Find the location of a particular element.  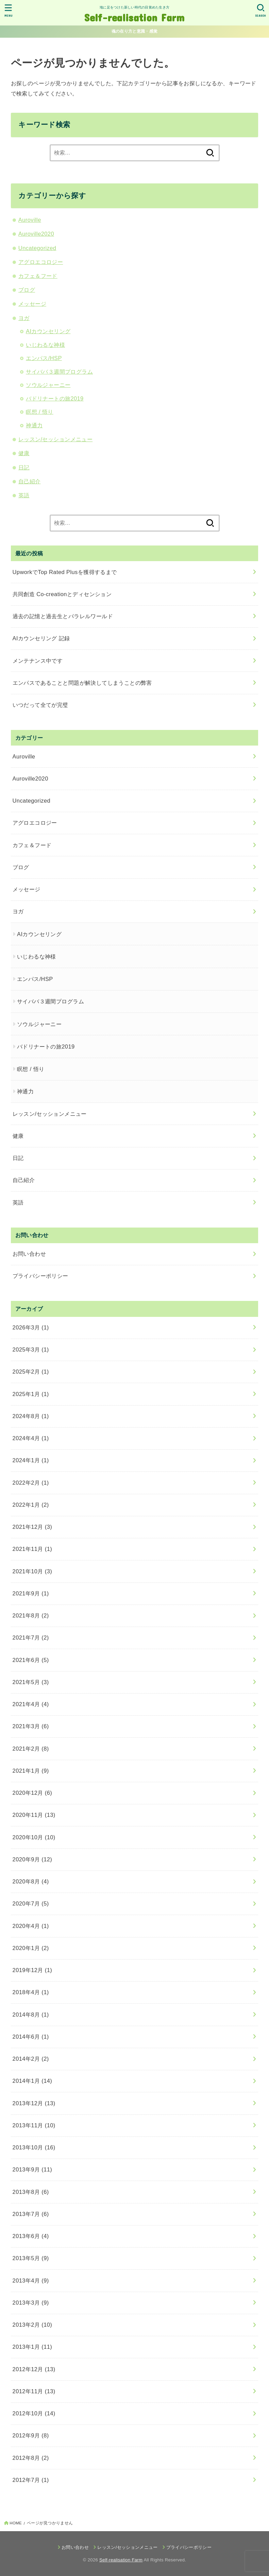

2020年7月 (5) is located at coordinates (31, 1903).